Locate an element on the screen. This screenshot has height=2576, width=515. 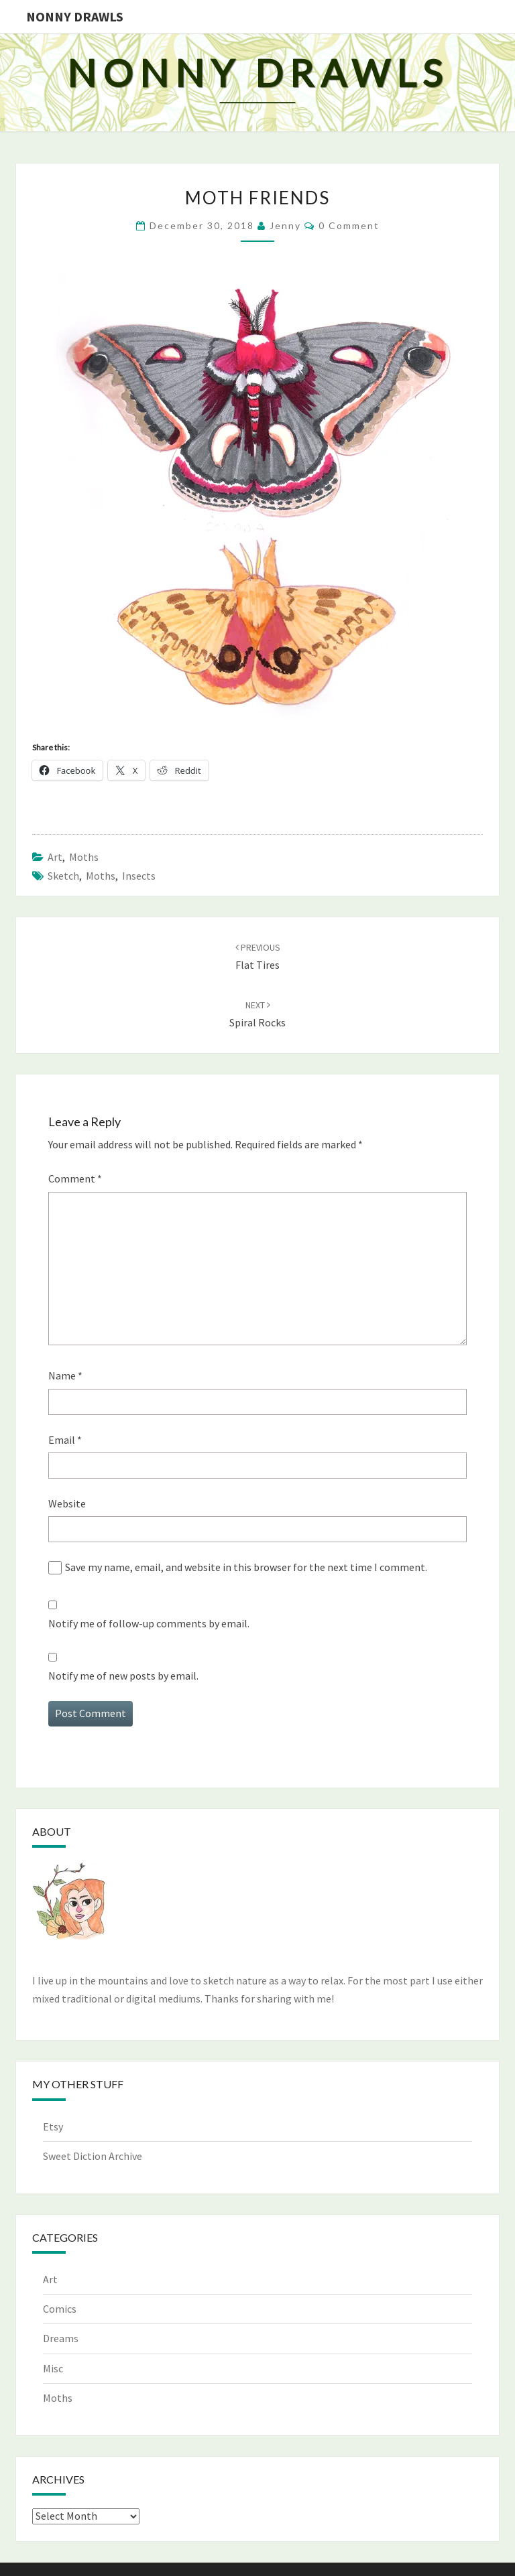
Art is located at coordinates (55, 857).